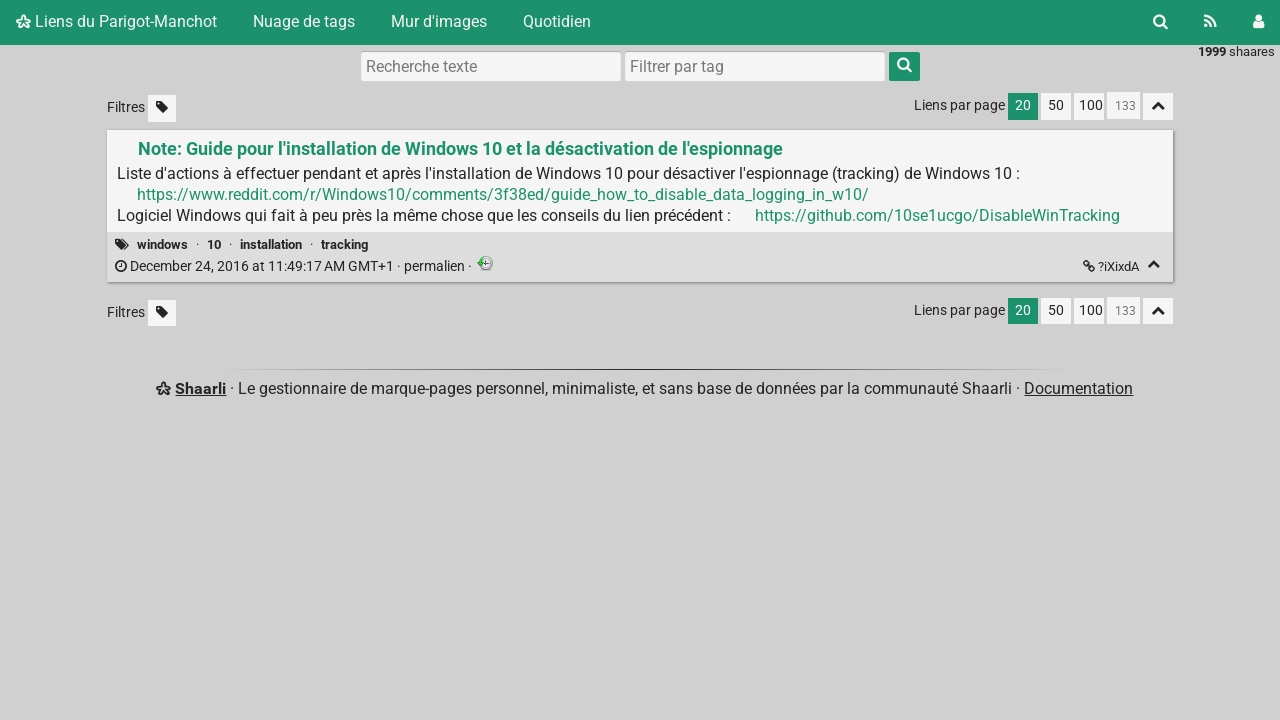 The image size is (1280, 720). Describe the element at coordinates (1210, 22) in the screenshot. I see `[Flux RSS]` at that location.